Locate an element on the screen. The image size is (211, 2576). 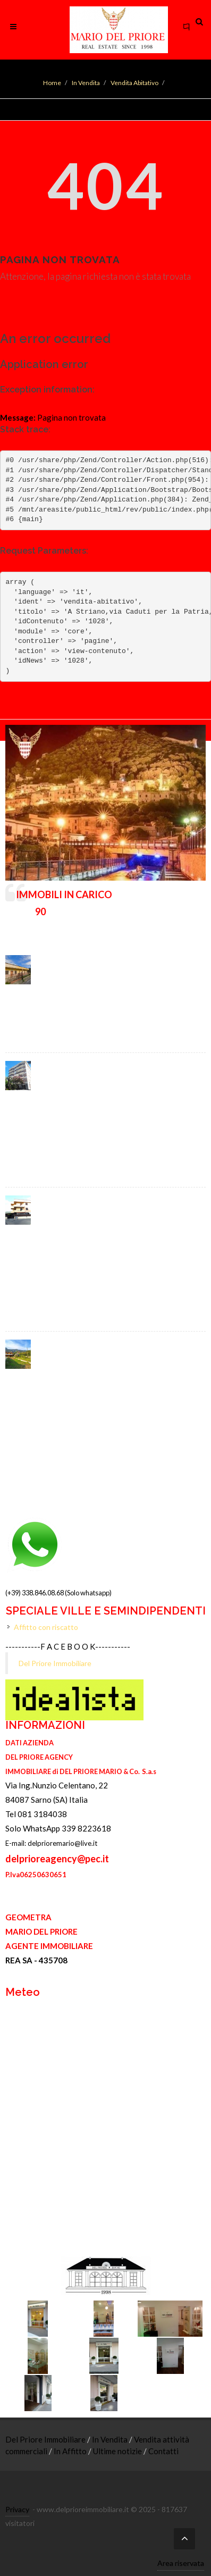
Affitto con riscatto is located at coordinates (46, 1627).